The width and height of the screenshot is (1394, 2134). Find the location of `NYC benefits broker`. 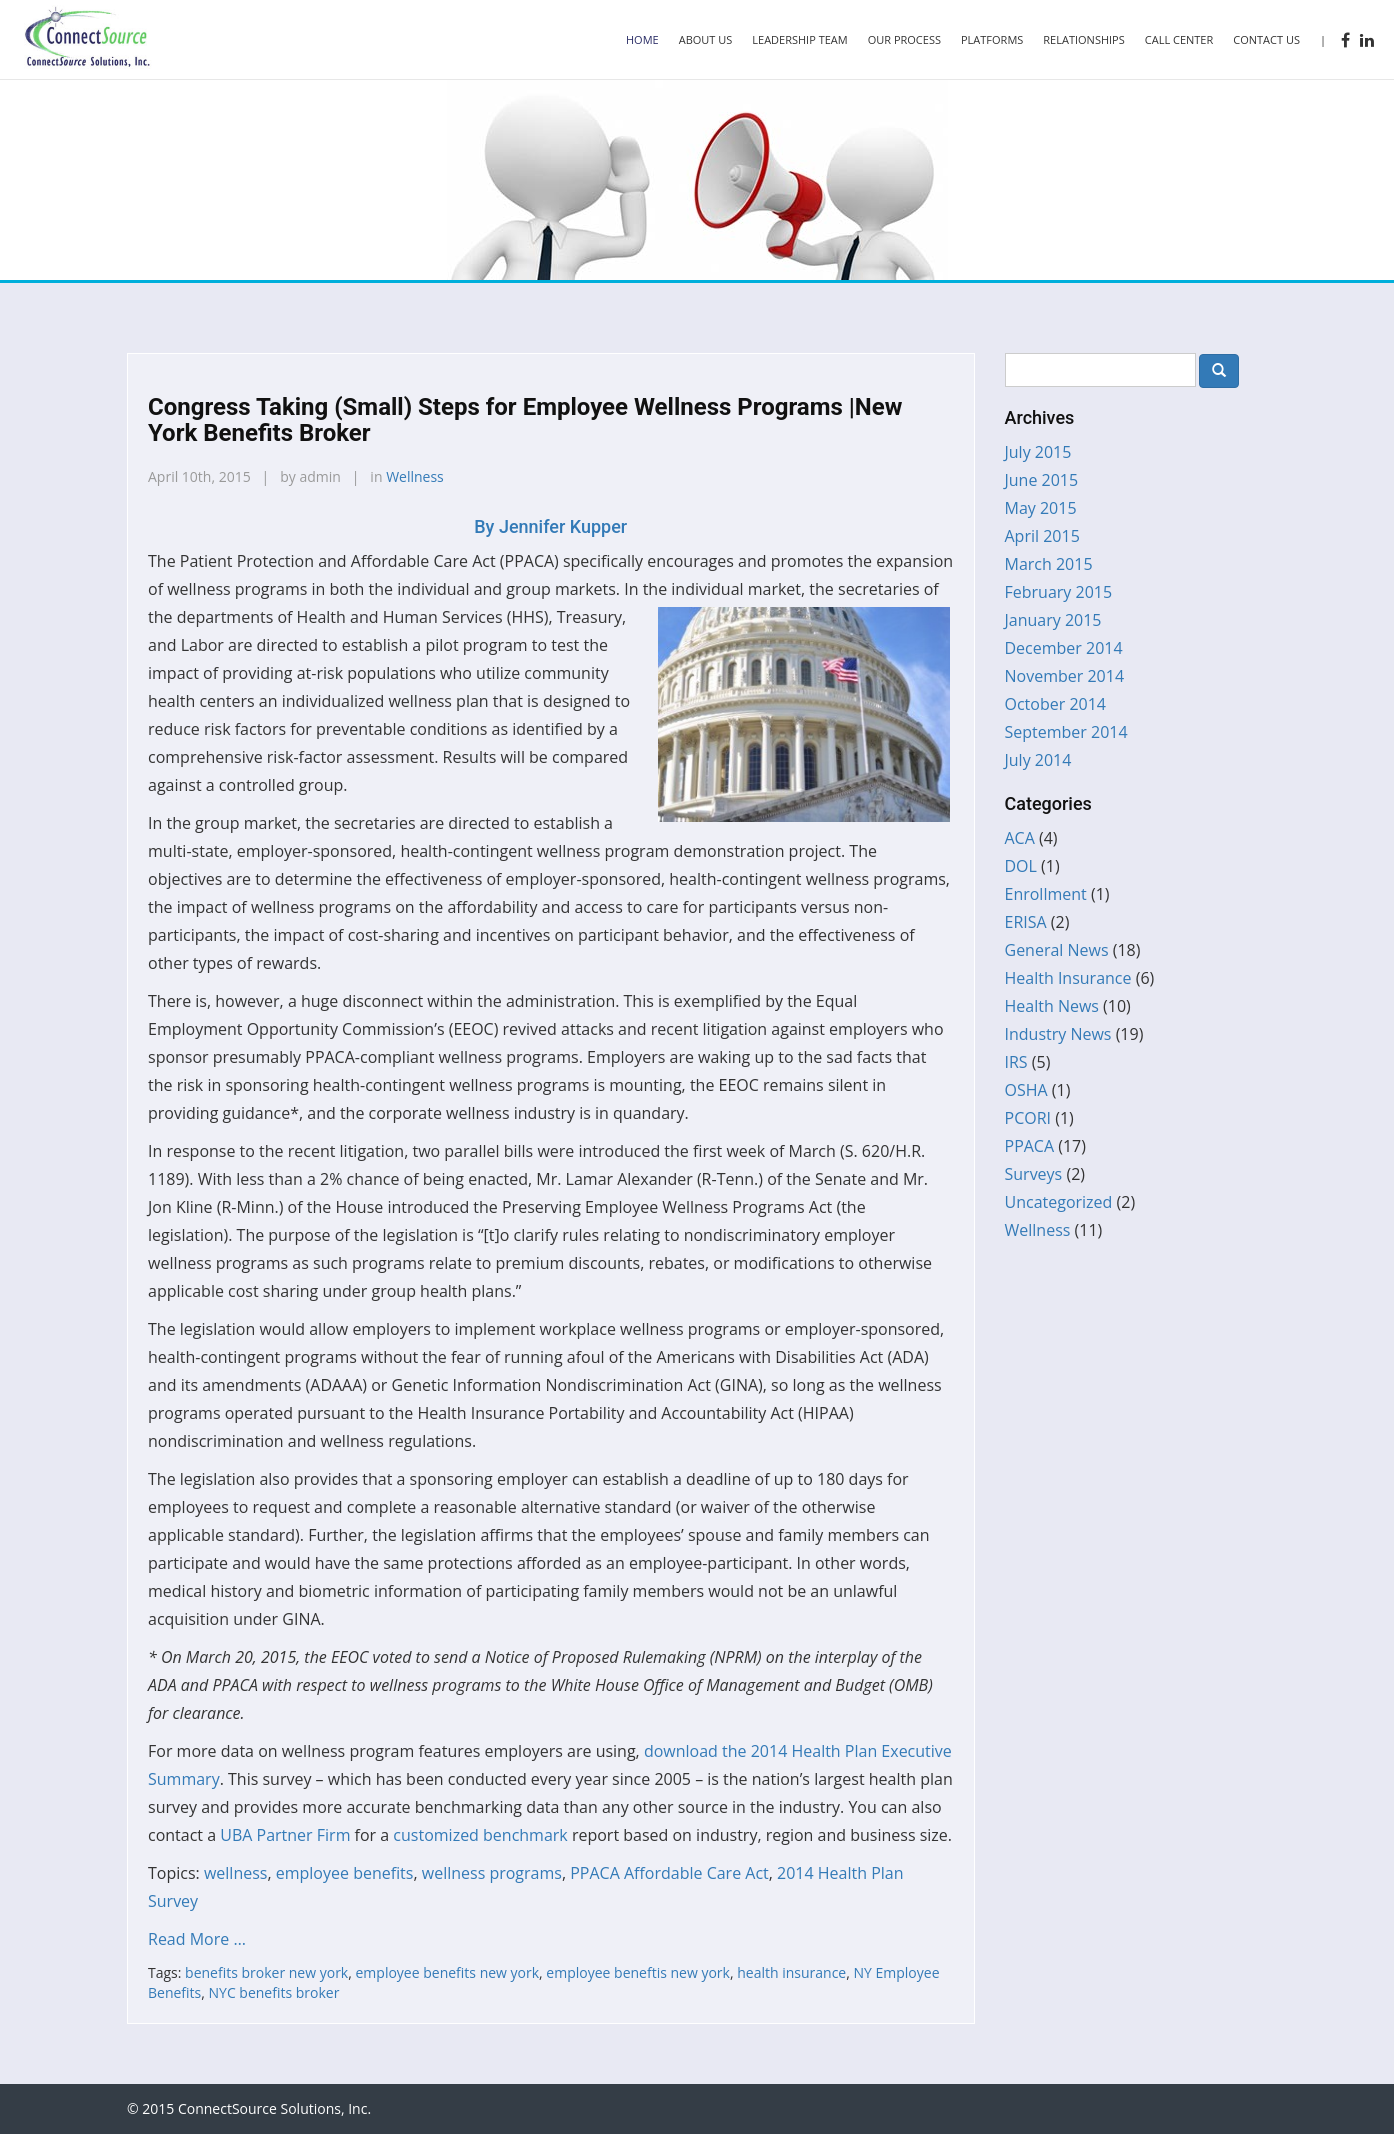

NYC benefits broker is located at coordinates (274, 1992).